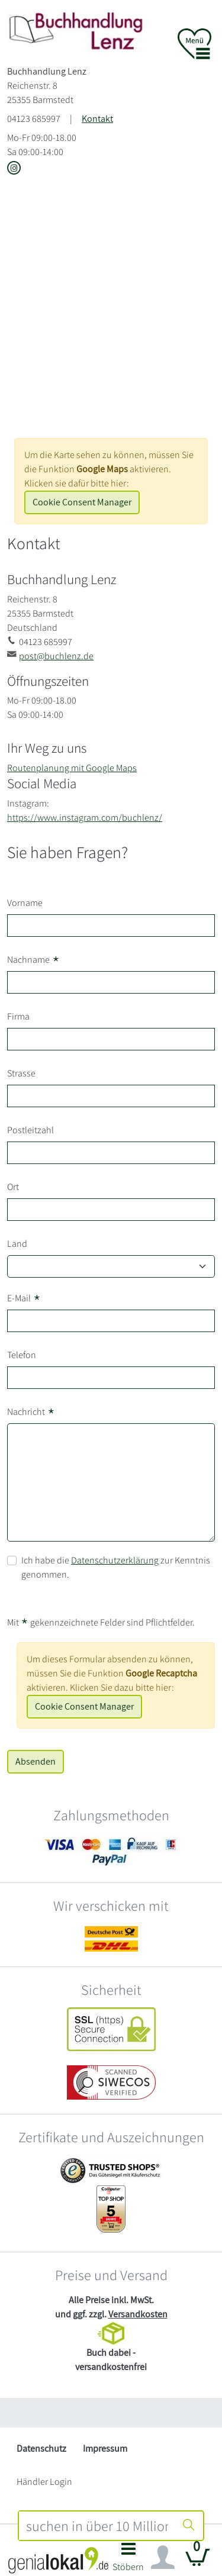 The width and height of the screenshot is (222, 2576). I want to click on [Link zu Instagram vom Buchhandlung Lenz], so click(14, 169).